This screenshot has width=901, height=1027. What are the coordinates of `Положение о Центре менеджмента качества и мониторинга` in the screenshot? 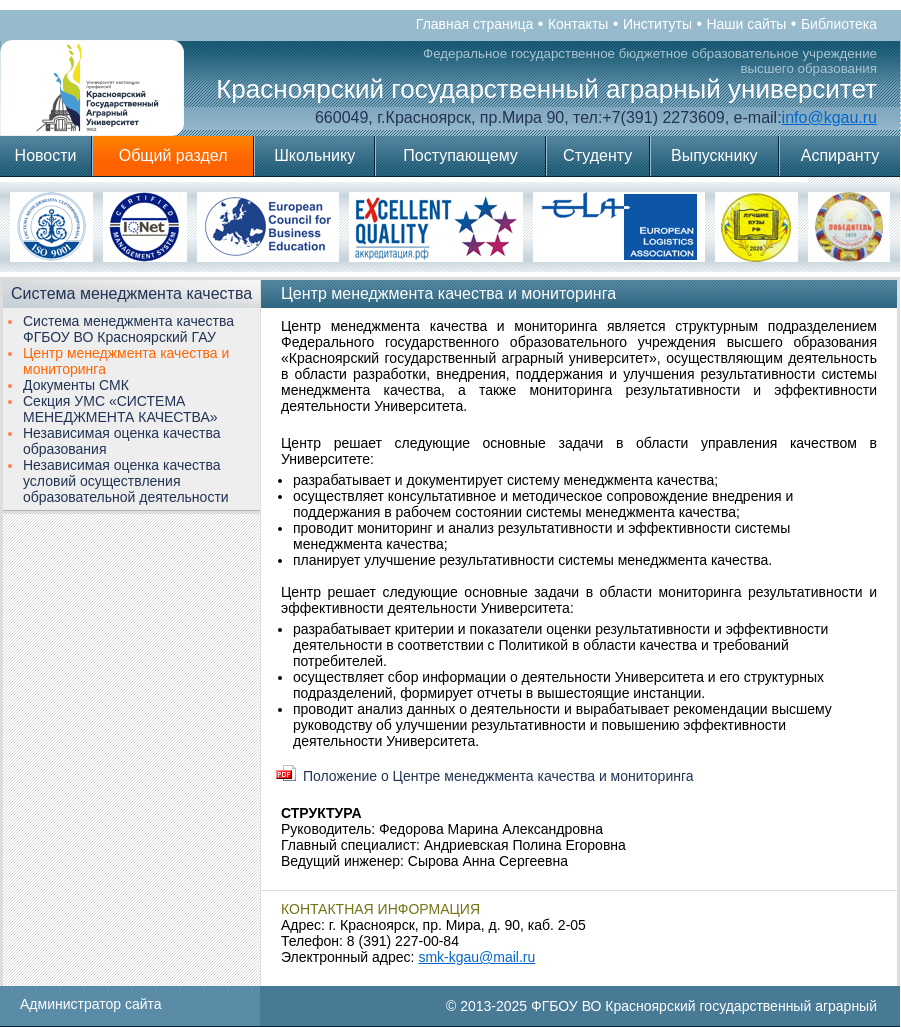 It's located at (498, 776).